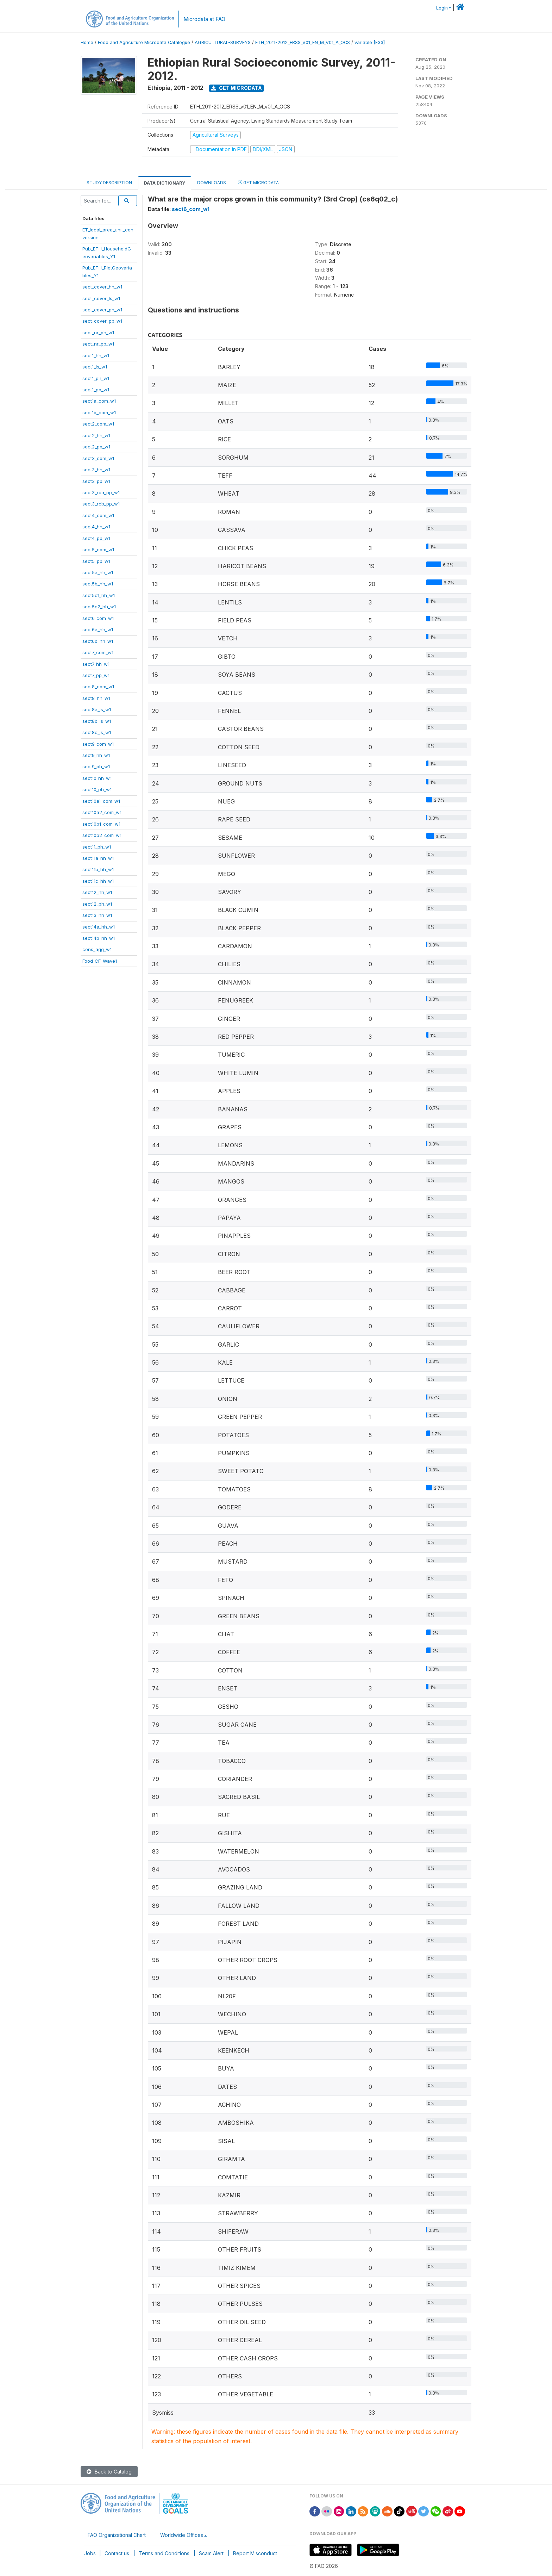 The height and width of the screenshot is (2576, 552). Describe the element at coordinates (97, 789) in the screenshot. I see `sect10_ph_w1` at that location.